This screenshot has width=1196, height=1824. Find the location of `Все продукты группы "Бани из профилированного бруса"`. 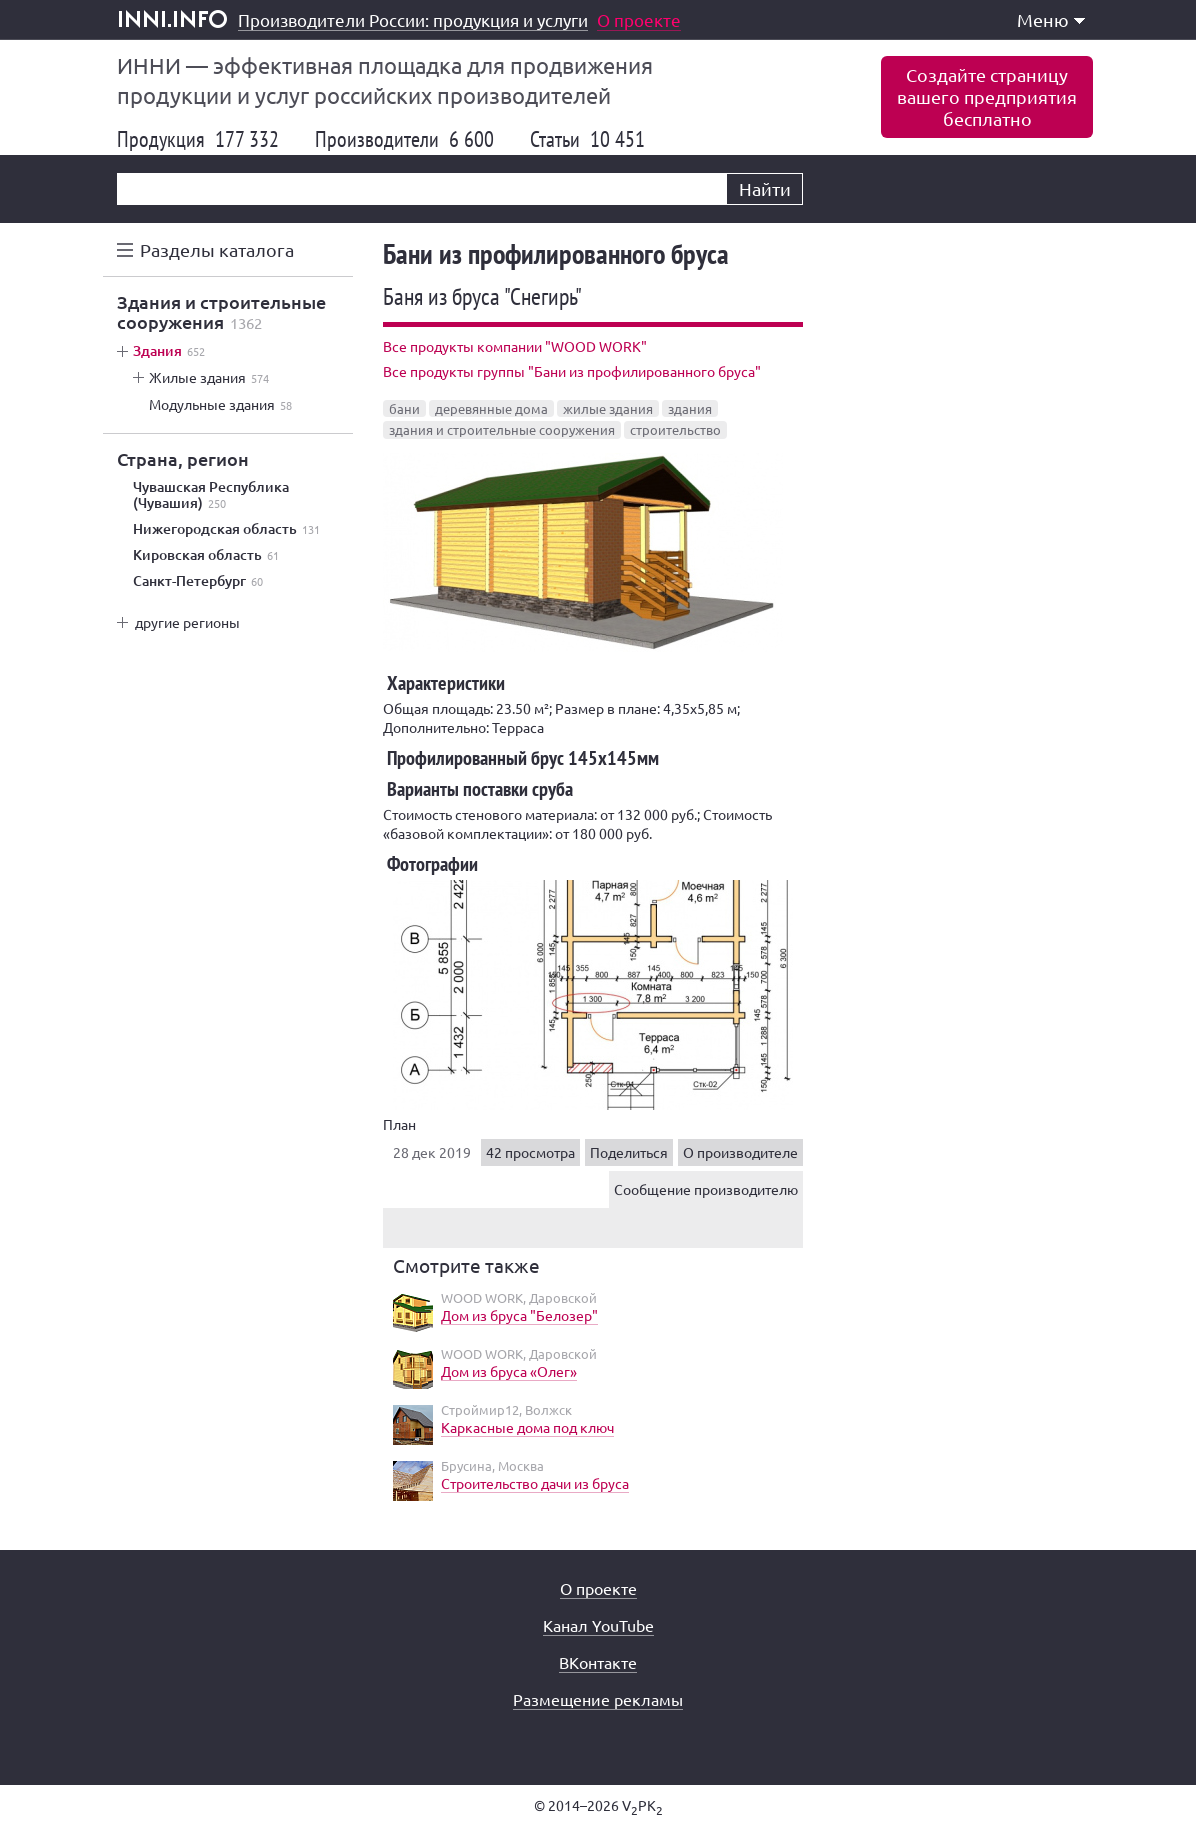

Все продукты группы "Бани из профилированного бруса" is located at coordinates (572, 371).